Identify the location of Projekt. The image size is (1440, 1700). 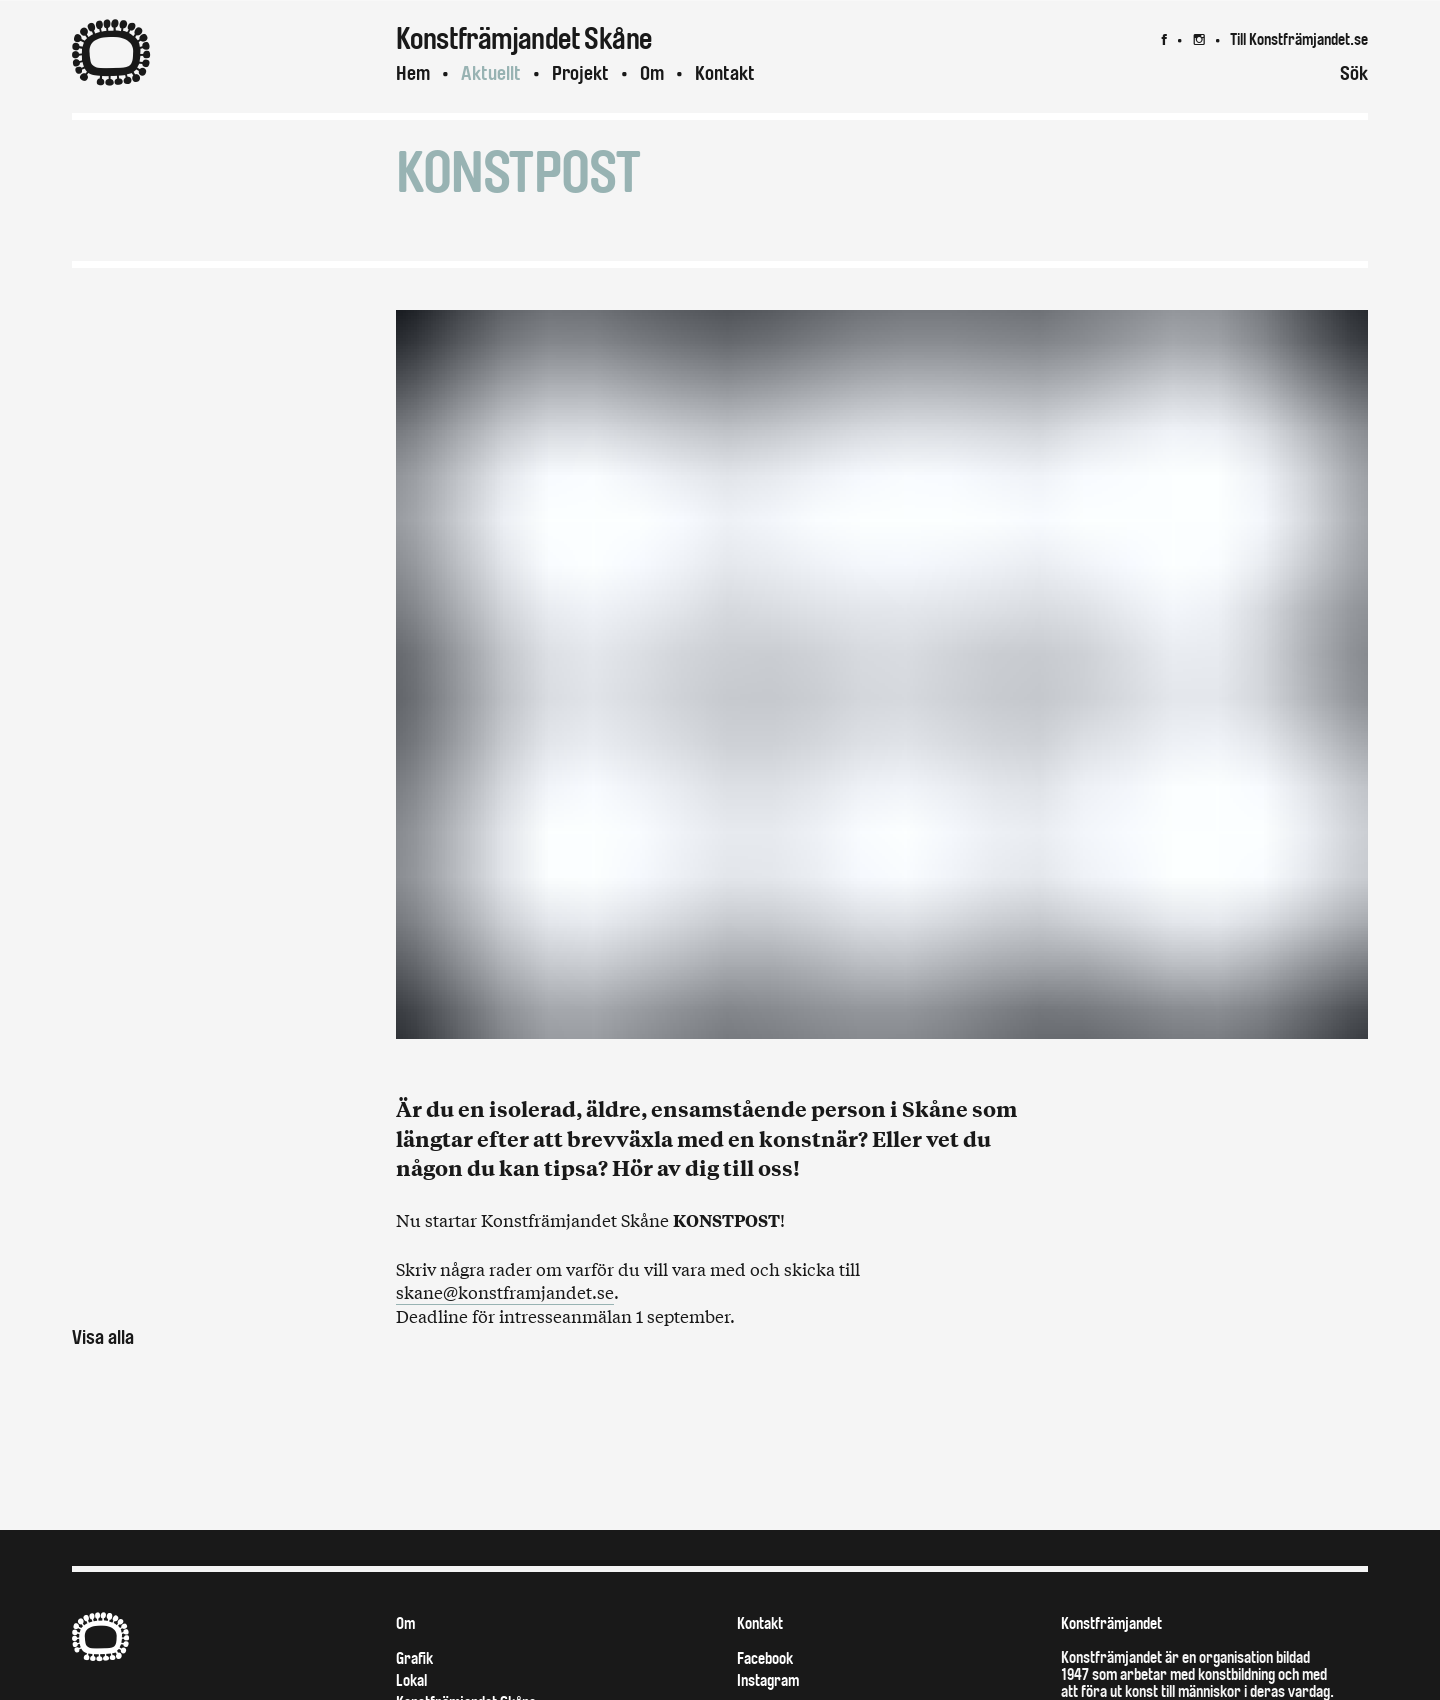
(580, 73).